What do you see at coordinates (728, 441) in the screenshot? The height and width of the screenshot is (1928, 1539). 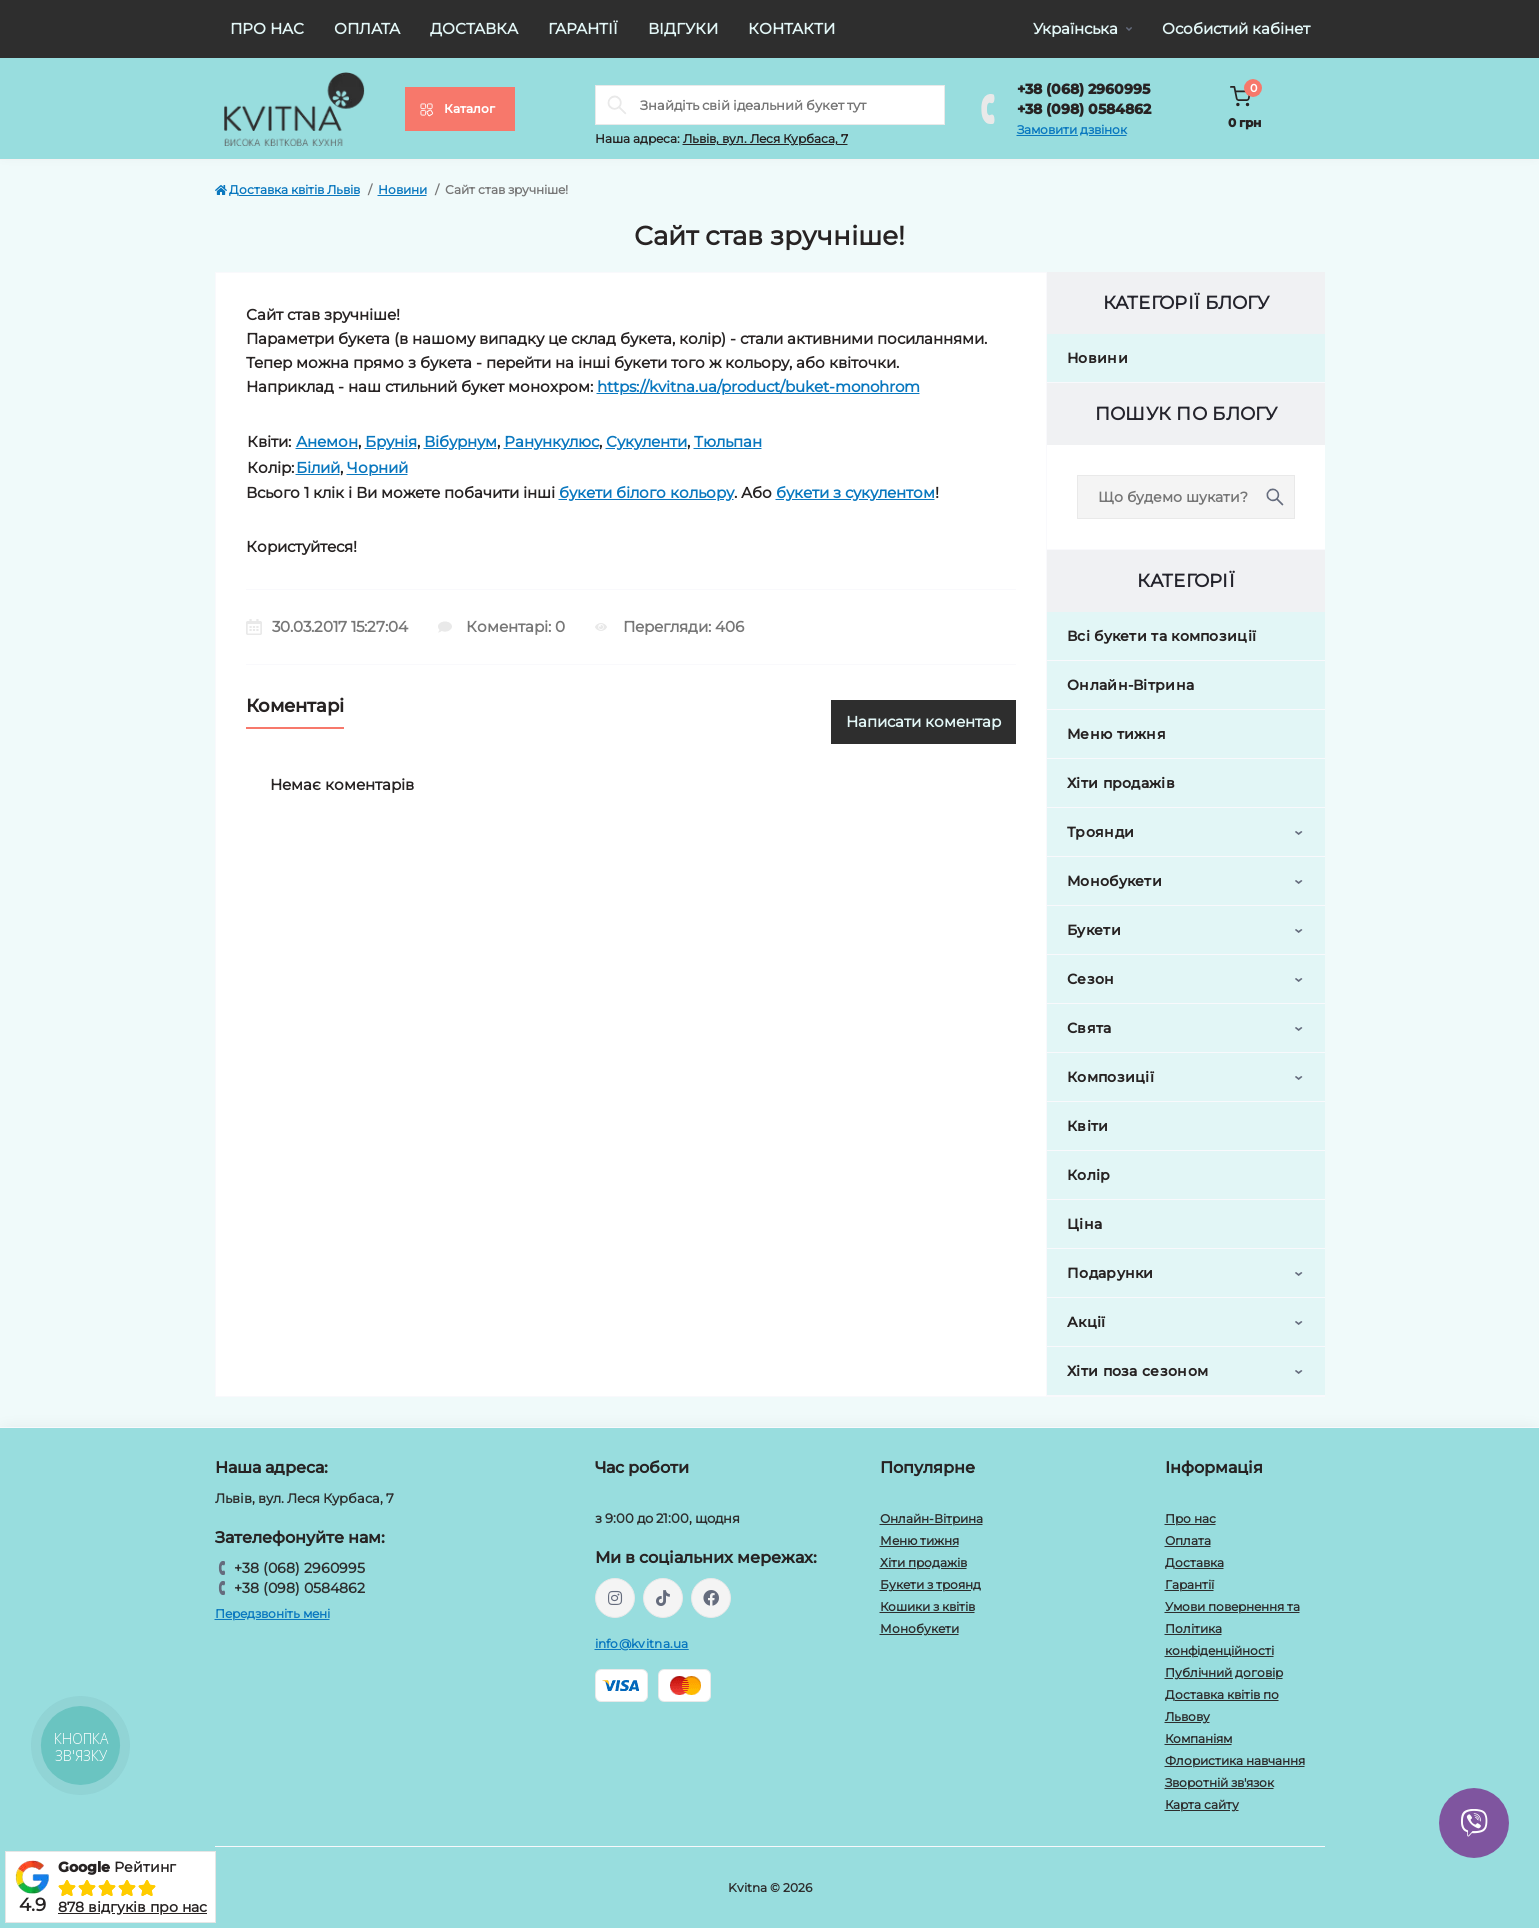 I see `Тюльпан` at bounding box center [728, 441].